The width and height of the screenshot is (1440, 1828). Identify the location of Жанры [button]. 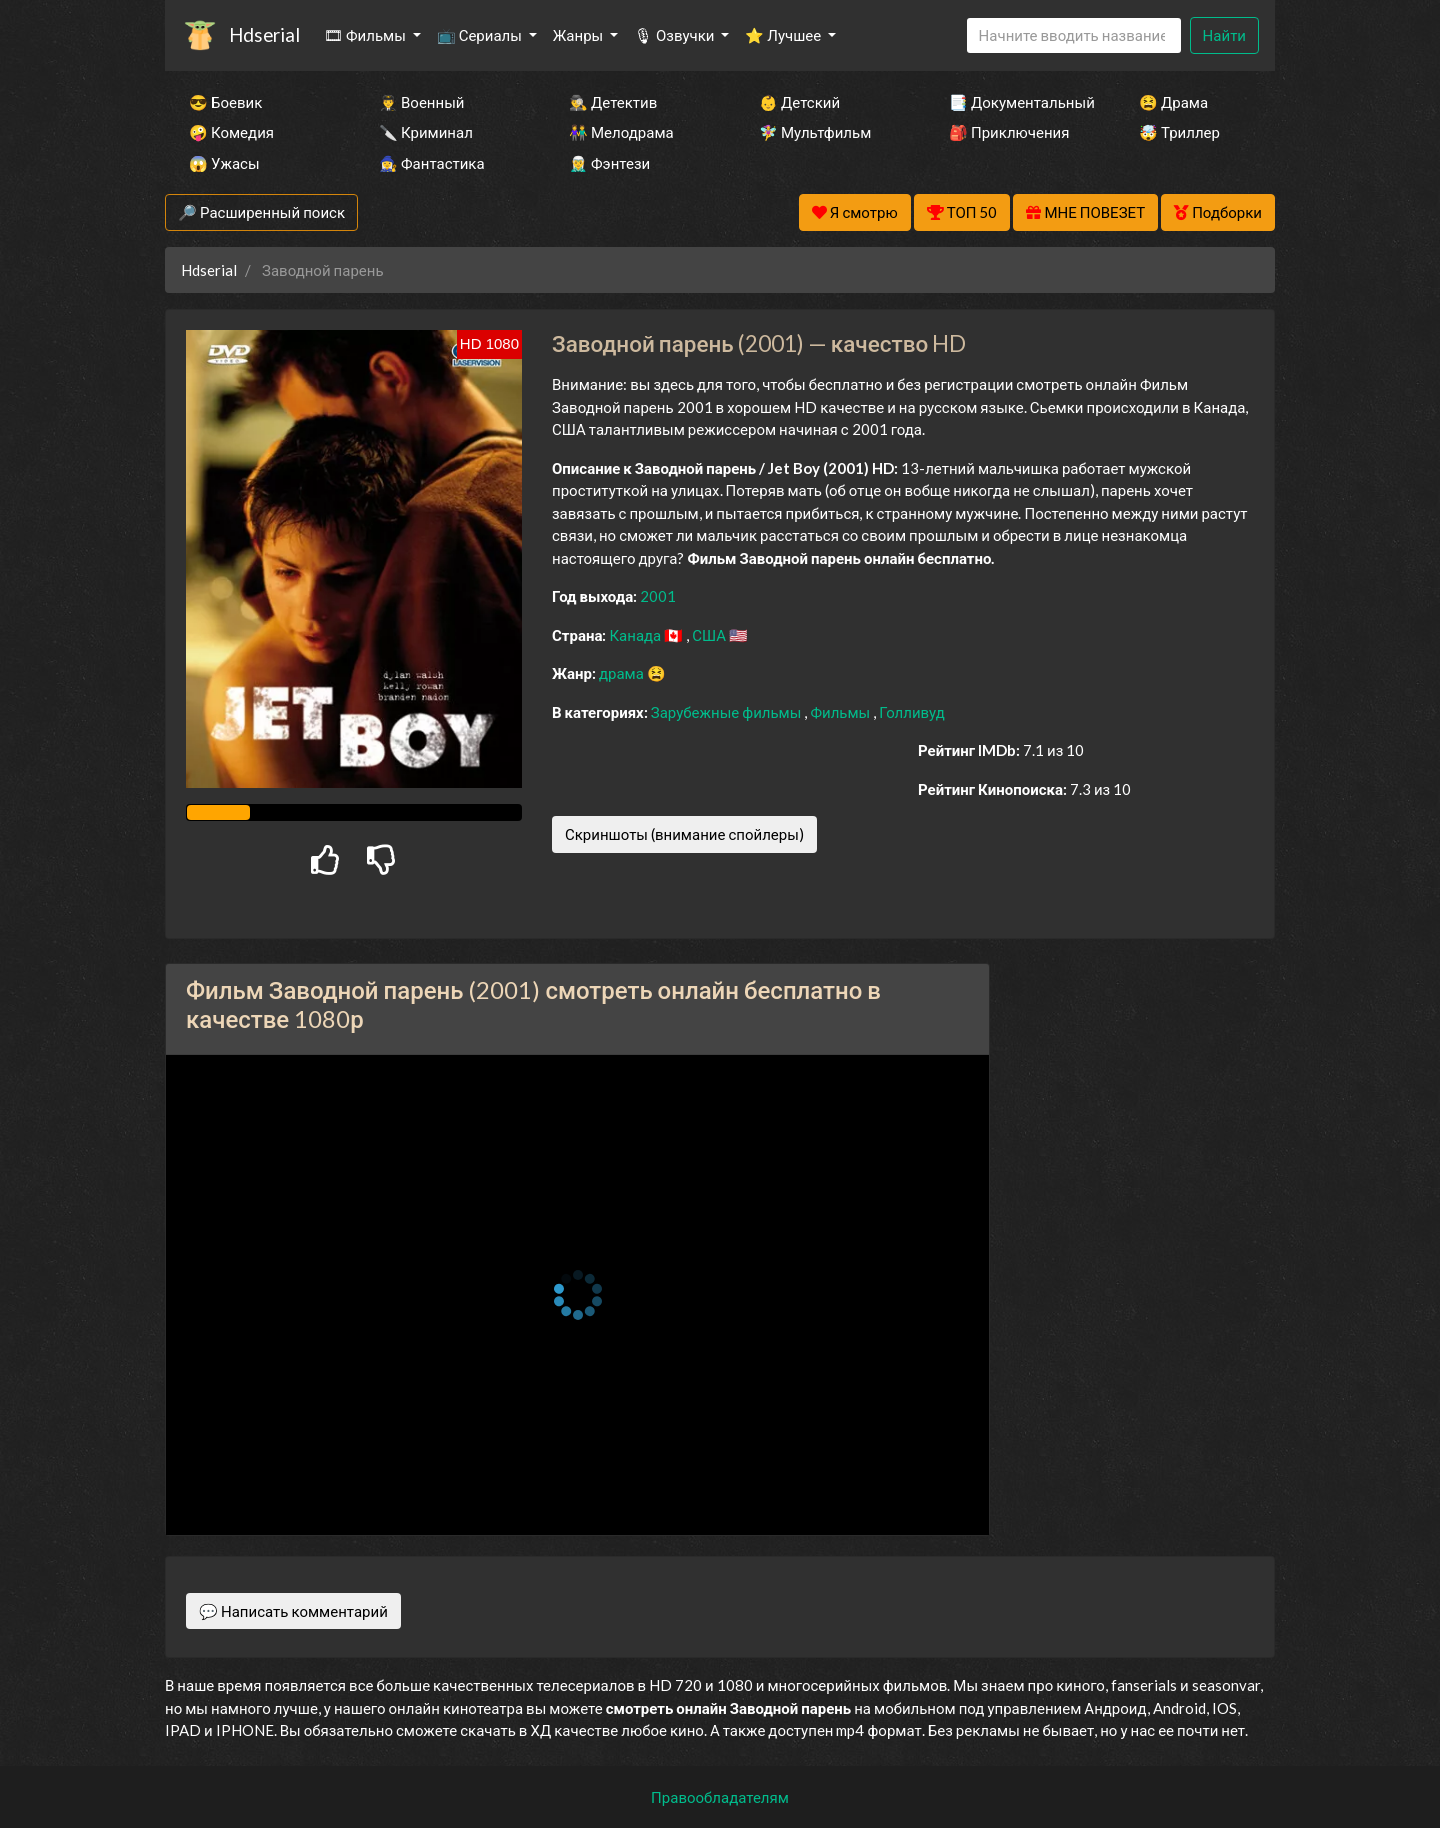
(580, 35).